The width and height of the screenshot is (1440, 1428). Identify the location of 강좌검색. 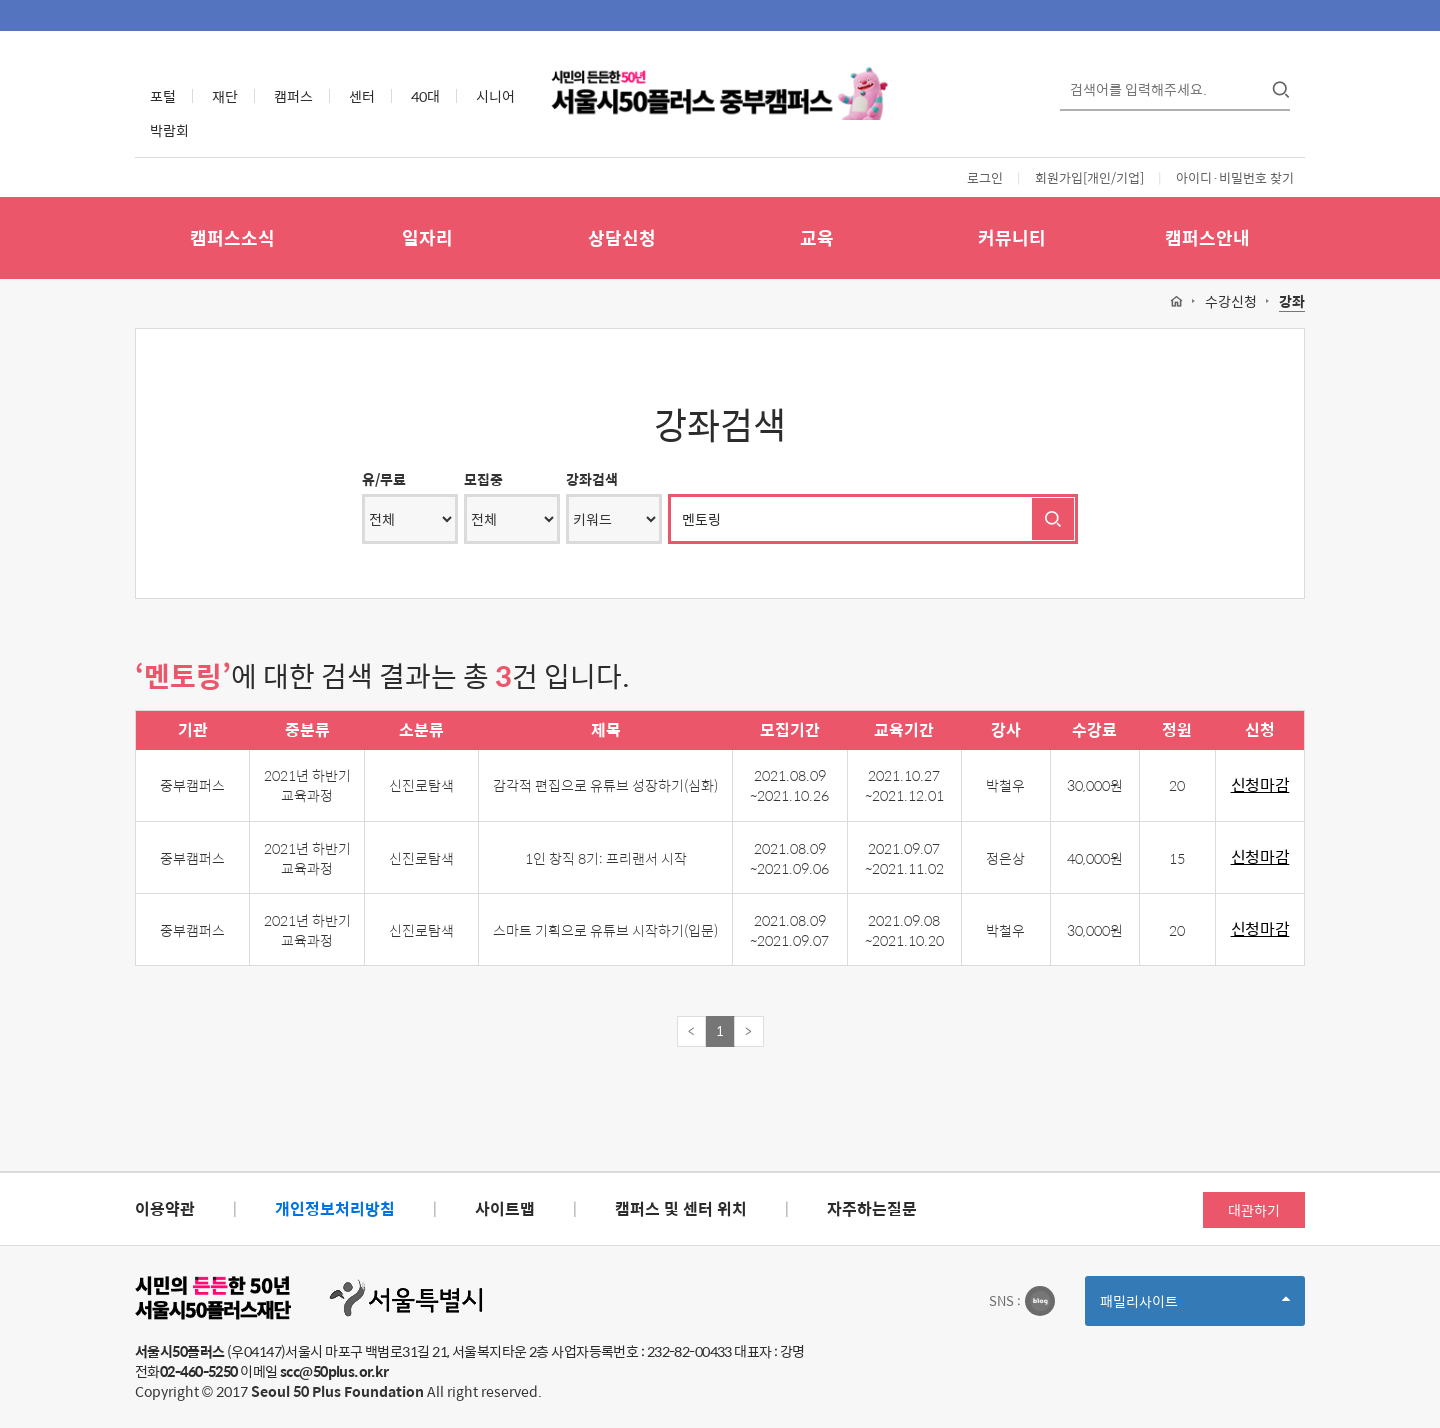
(592, 479).